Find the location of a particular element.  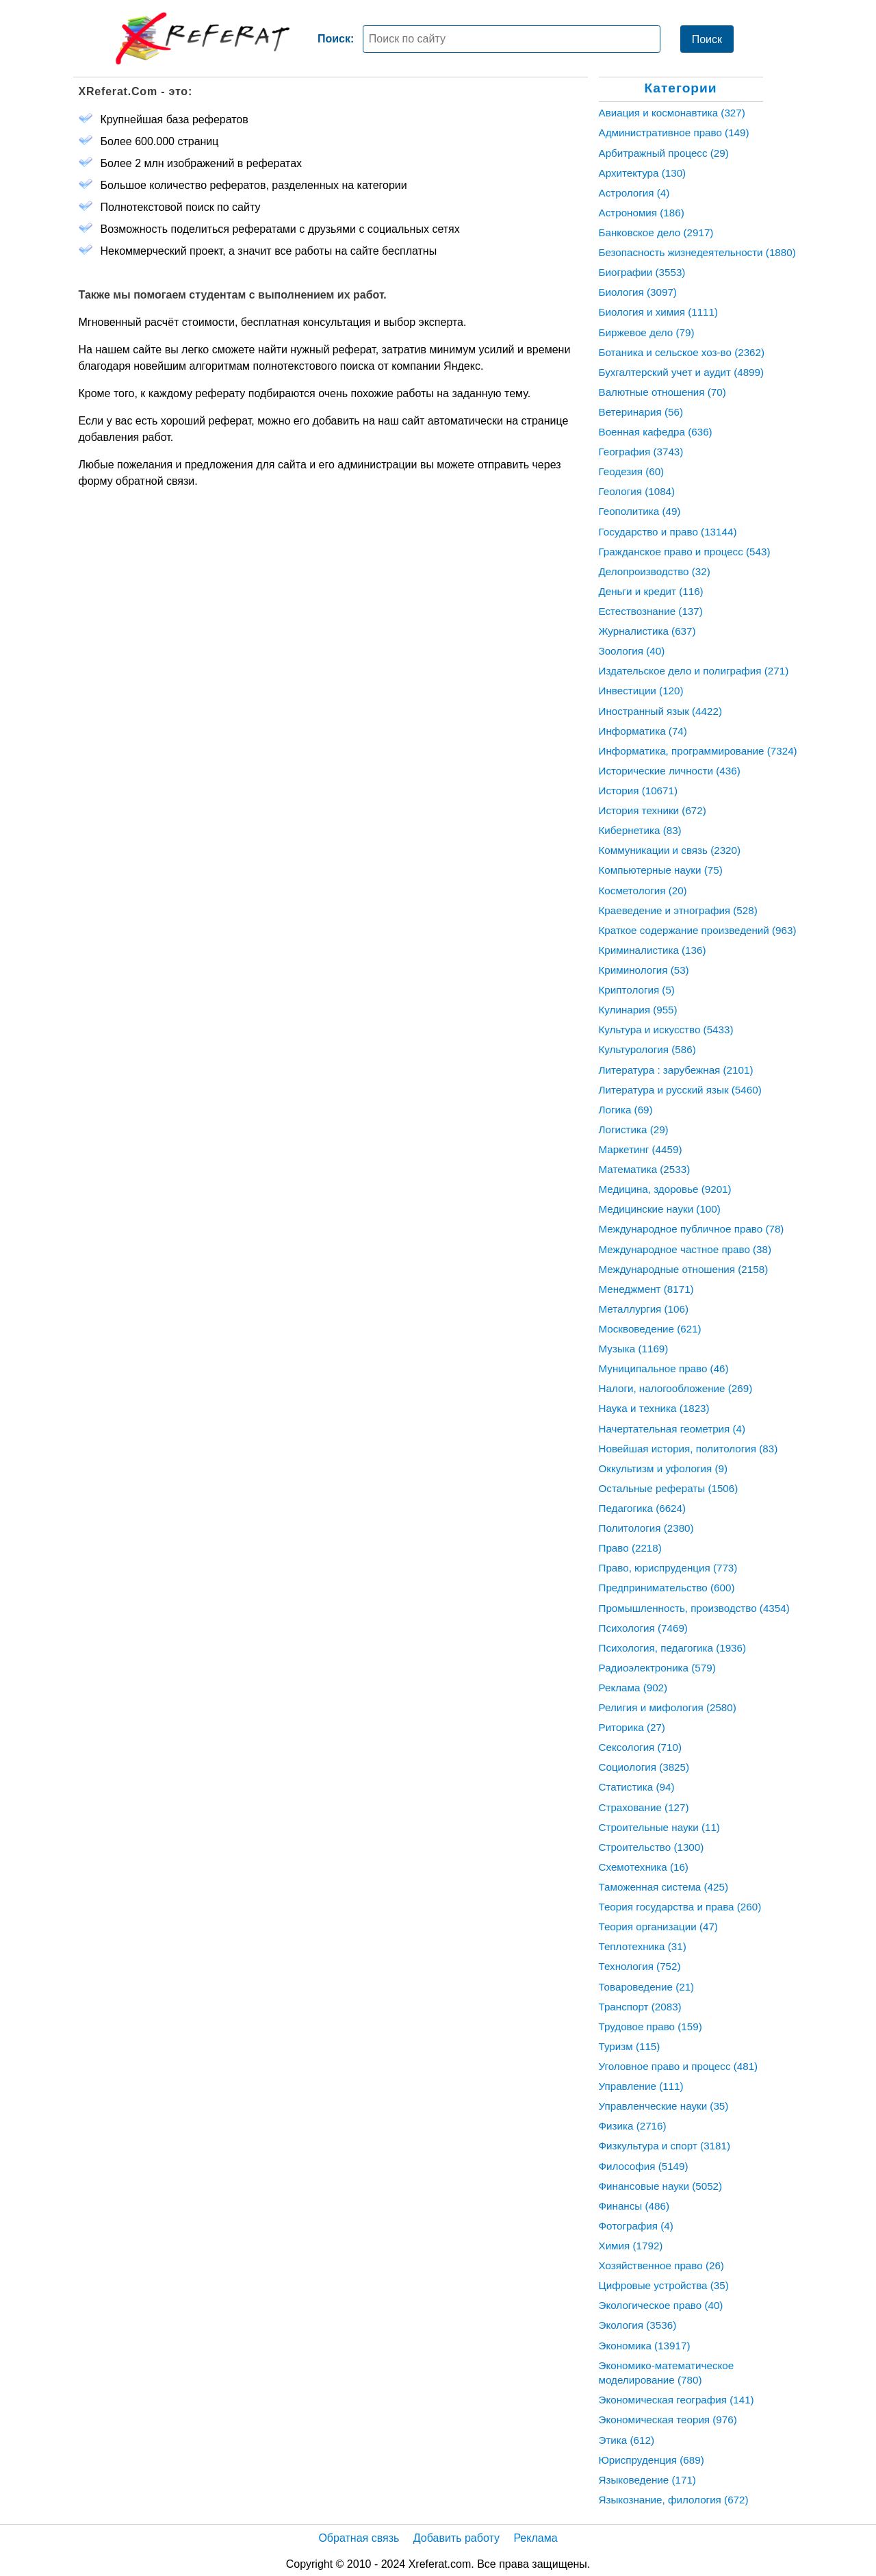

Оккультизм и уфология is located at coordinates (663, 1468).